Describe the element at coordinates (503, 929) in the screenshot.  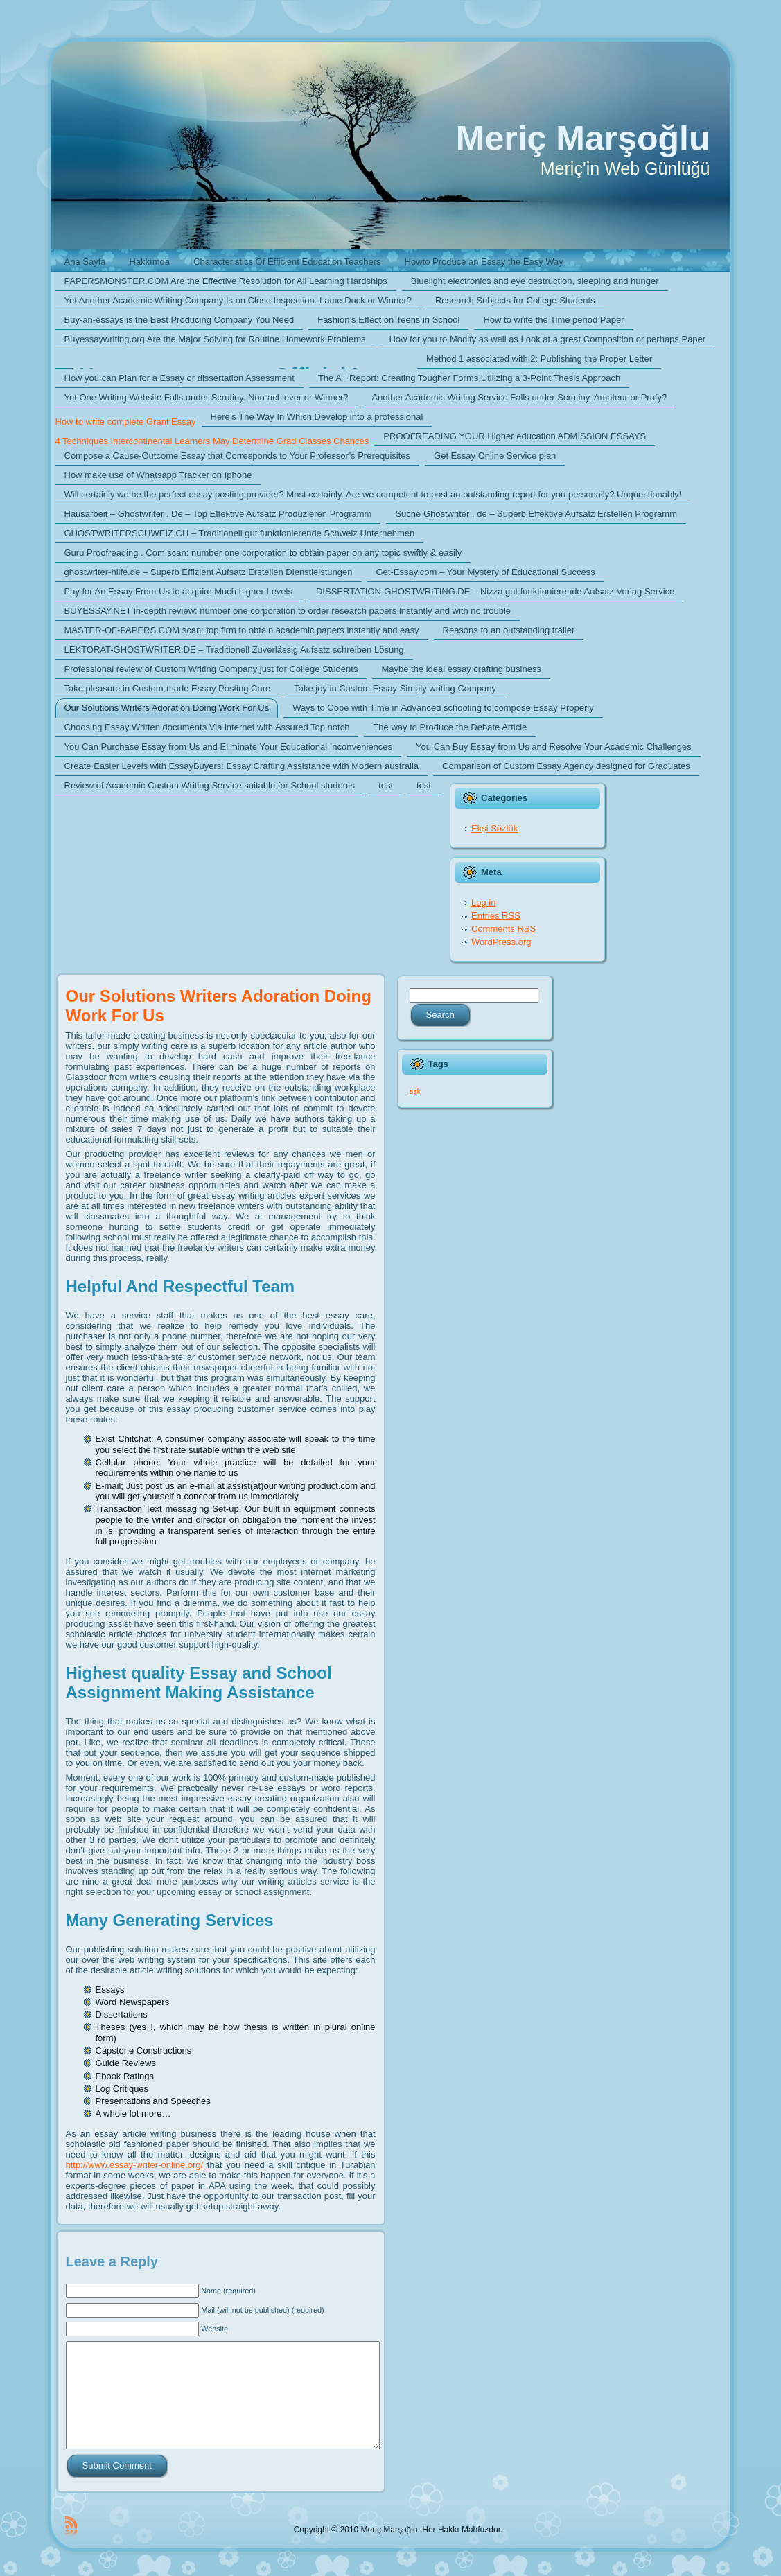
I see `Comments` at that location.